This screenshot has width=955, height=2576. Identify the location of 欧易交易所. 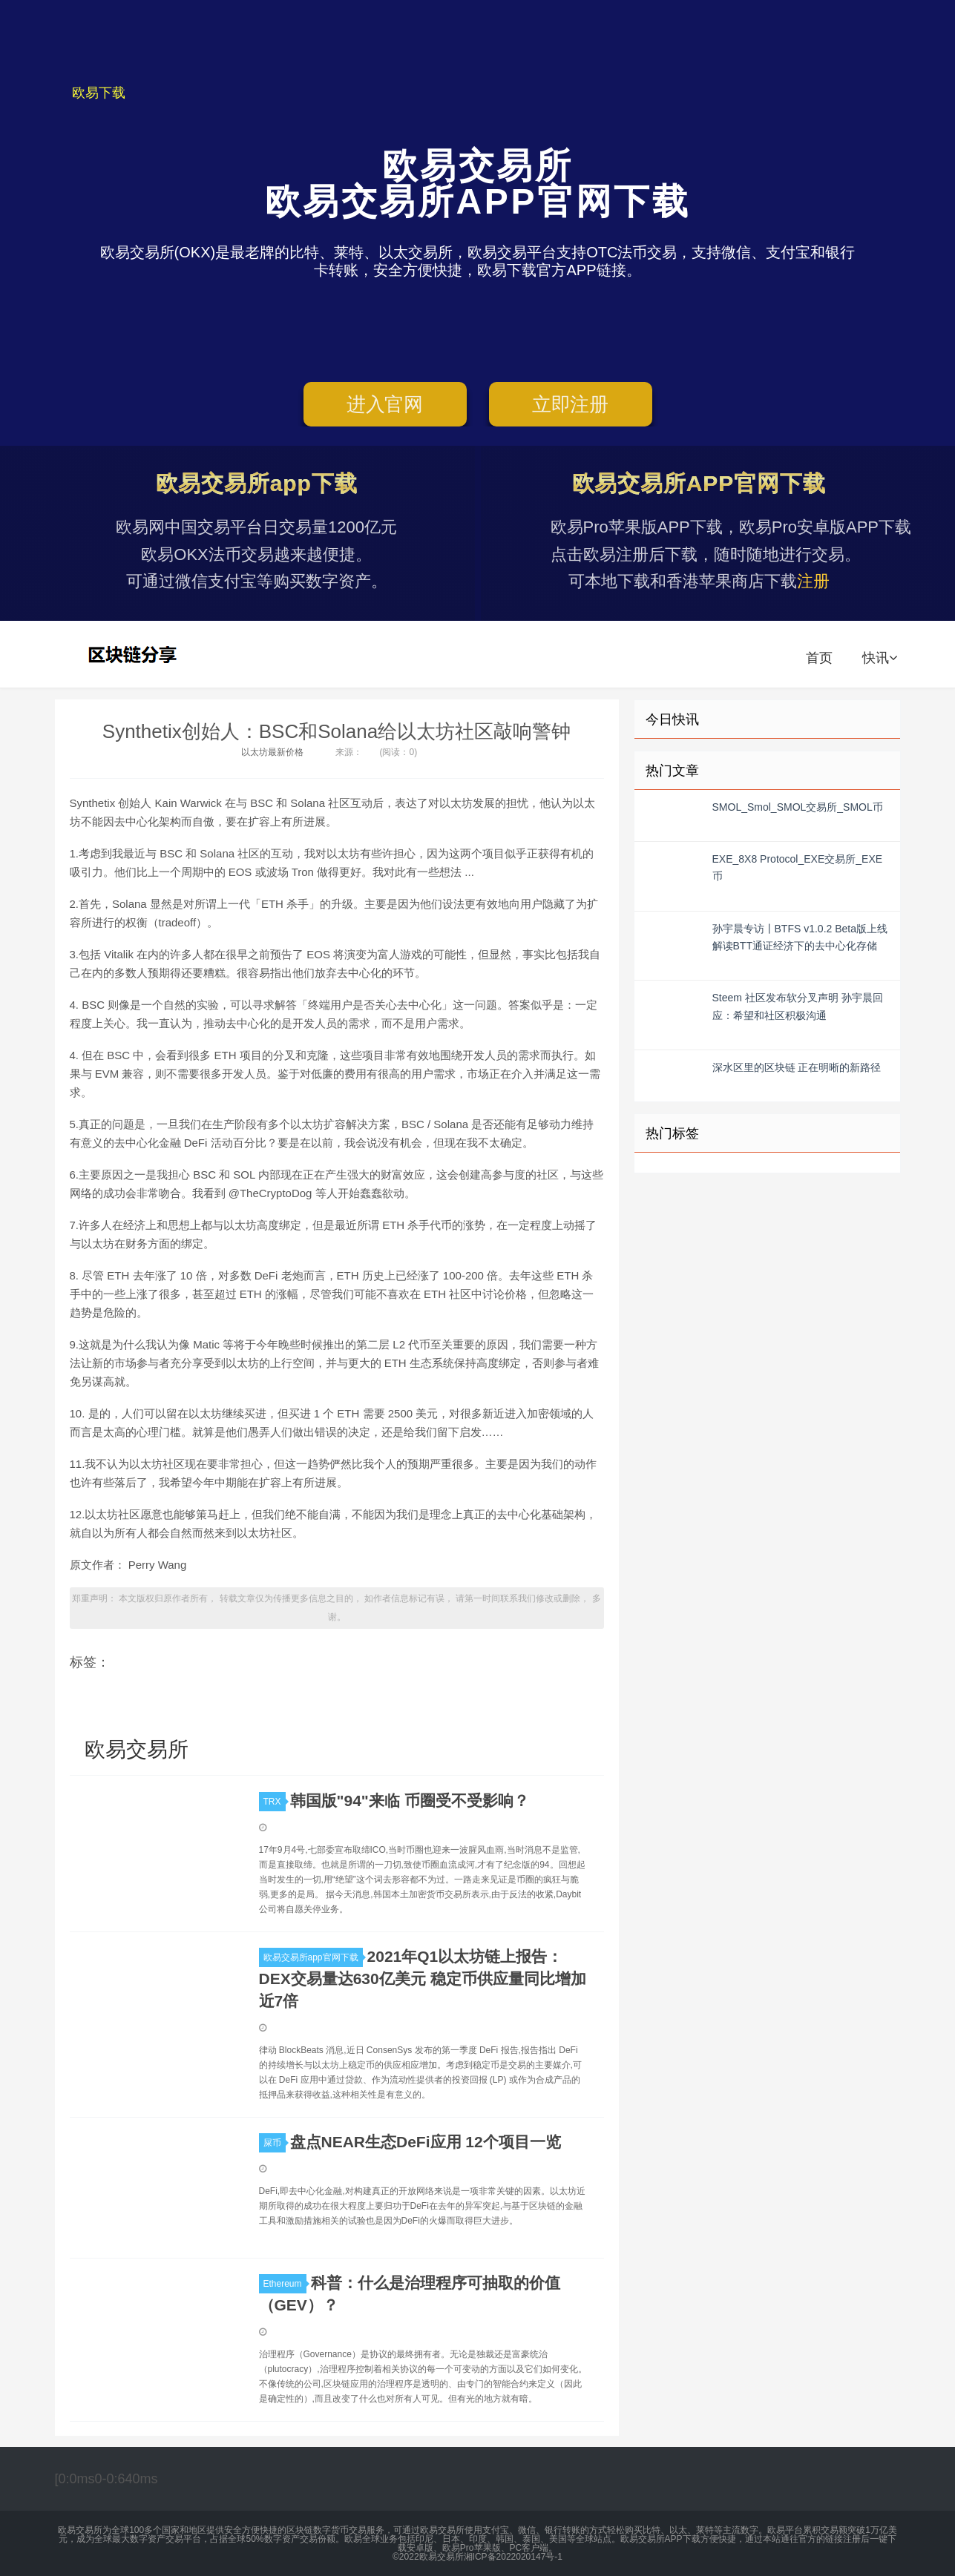
(134, 654).